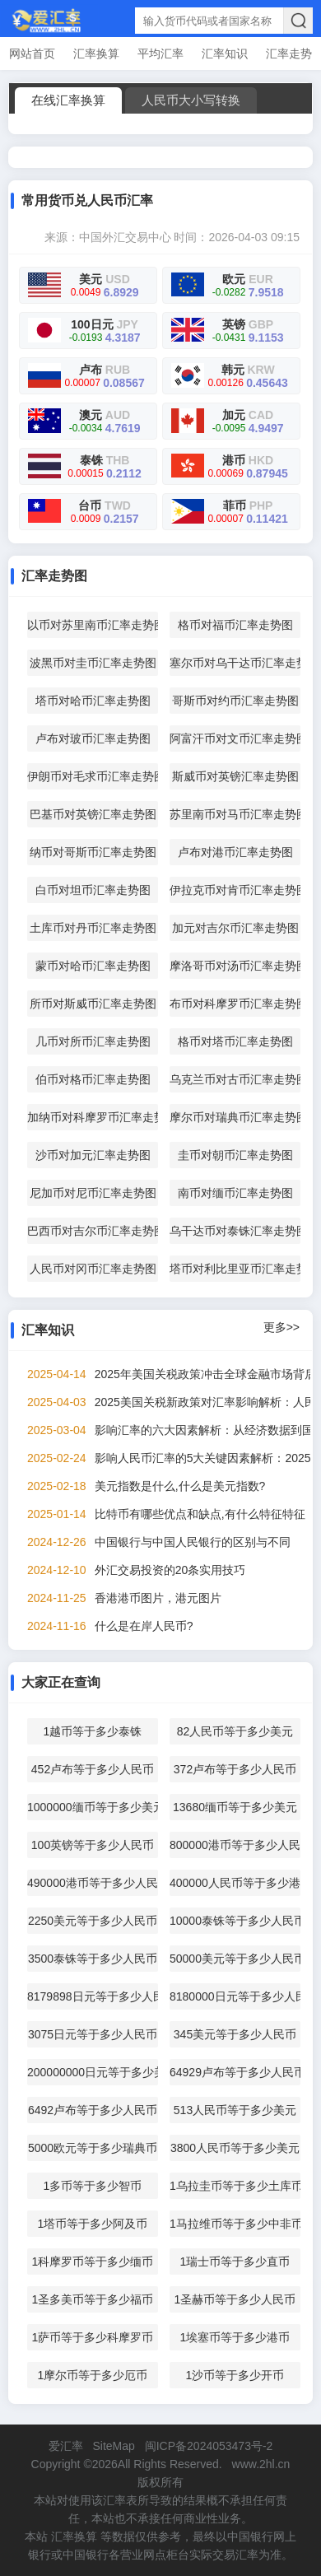 This screenshot has width=321, height=2576. Describe the element at coordinates (235, 1731) in the screenshot. I see `82人民币等于多少美元` at that location.